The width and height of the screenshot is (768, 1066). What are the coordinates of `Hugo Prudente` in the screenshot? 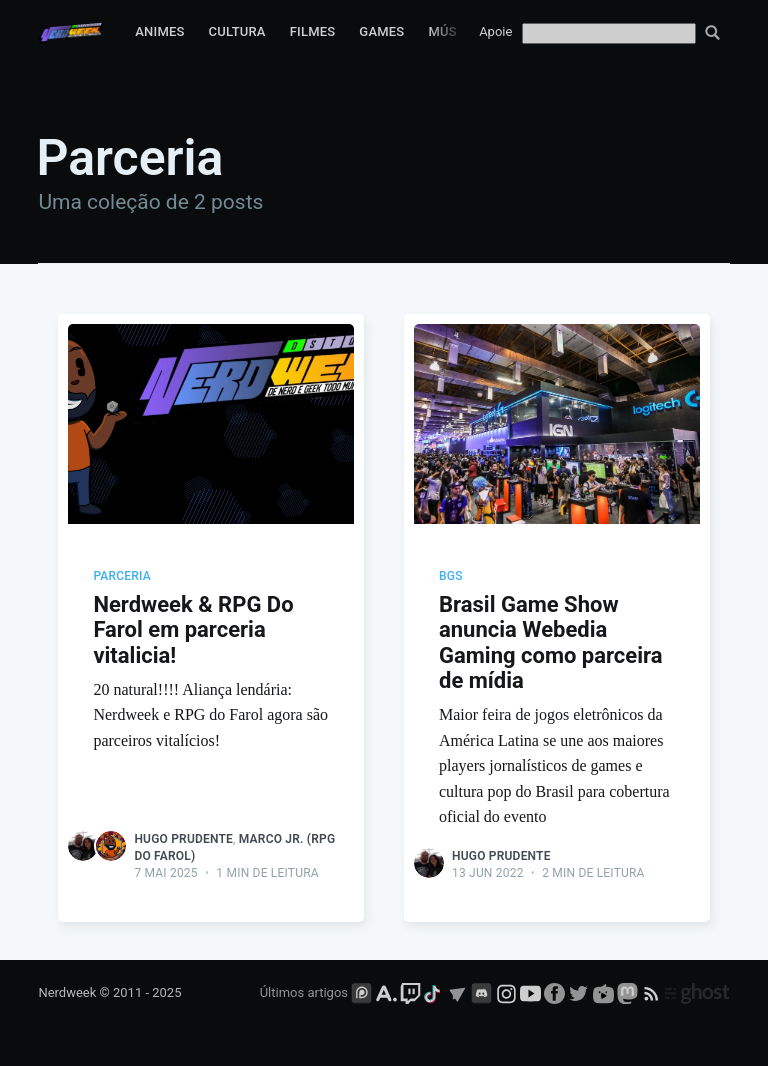 It's located at (183, 839).